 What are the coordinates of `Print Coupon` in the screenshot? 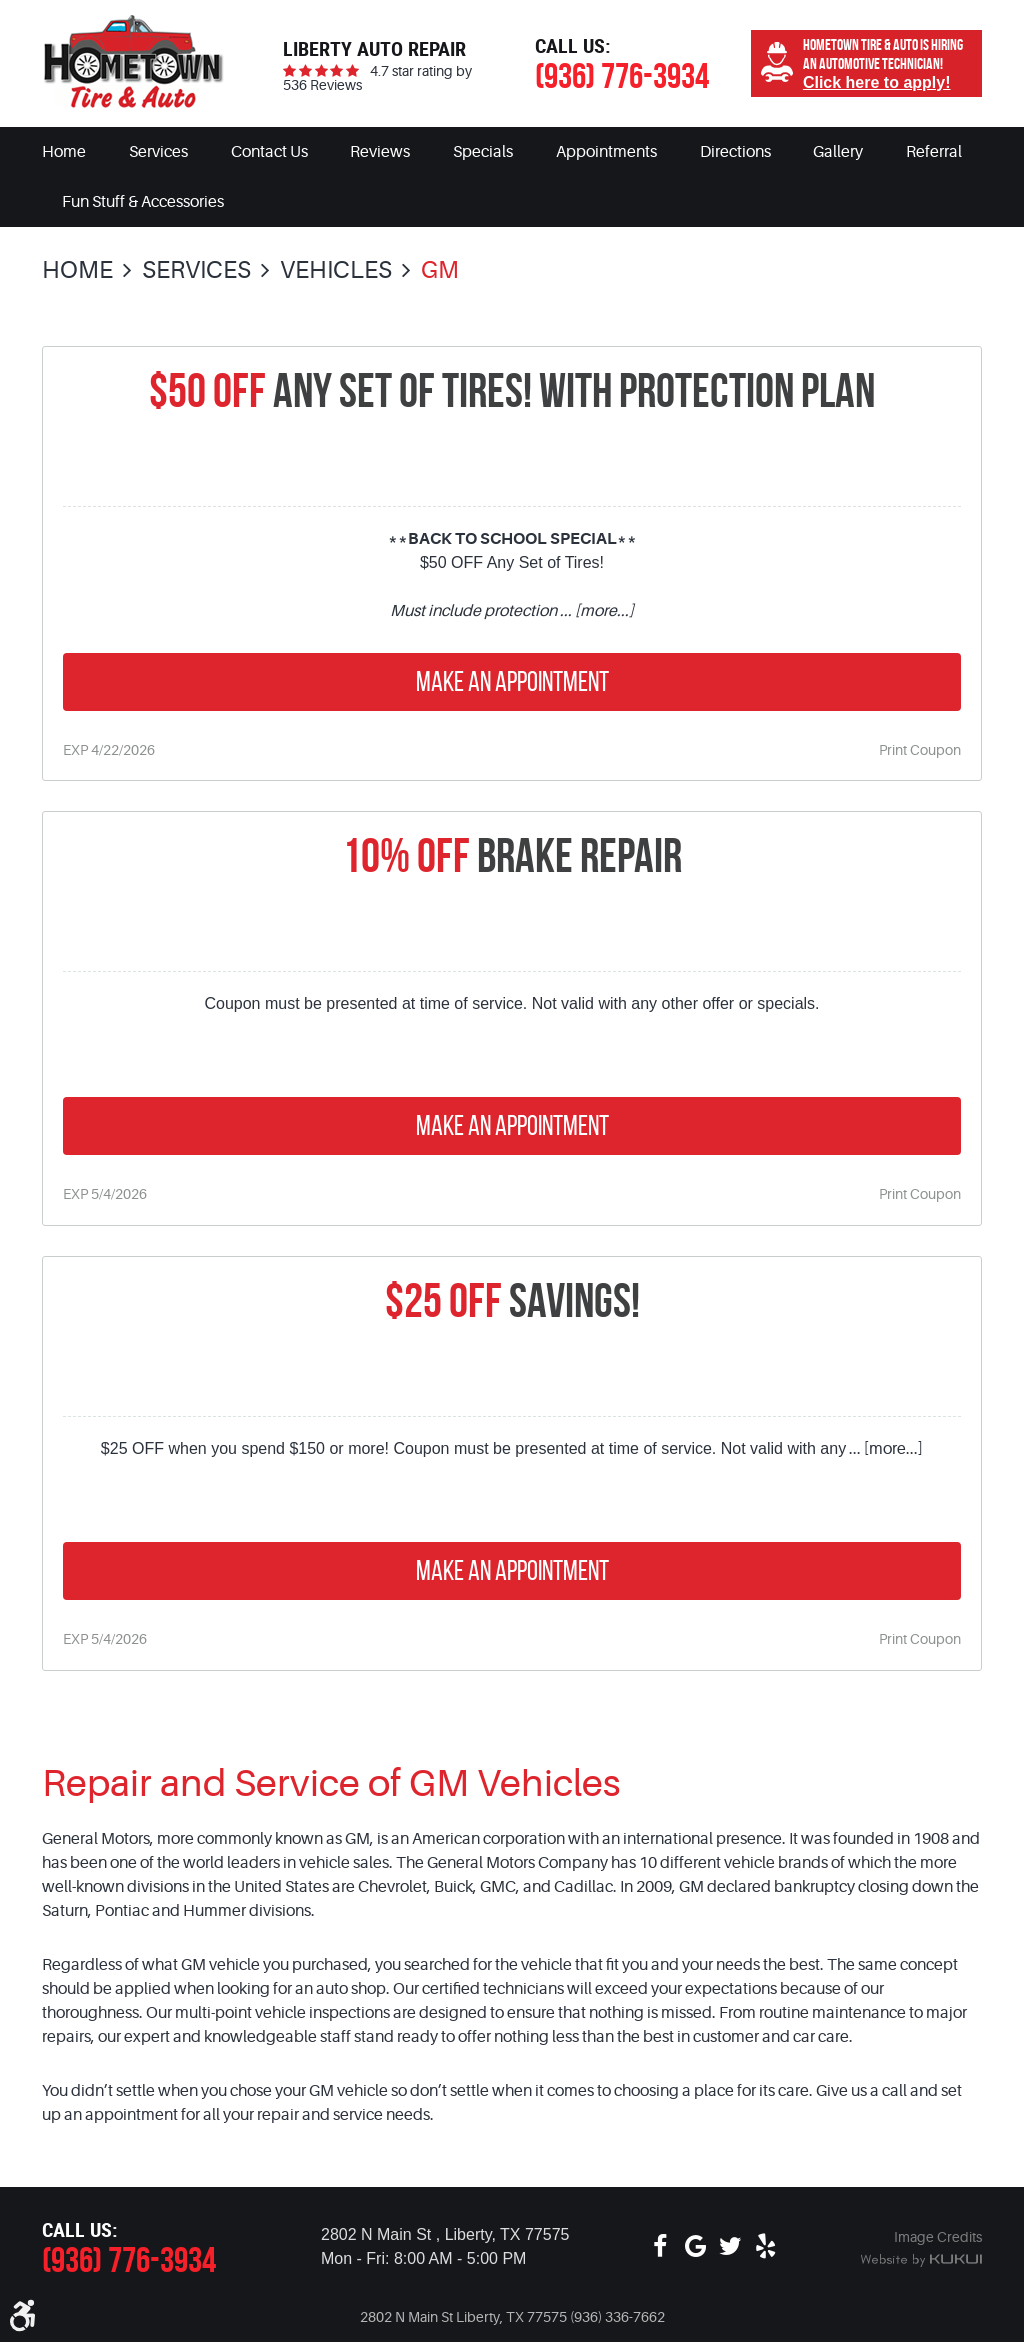 It's located at (920, 750).